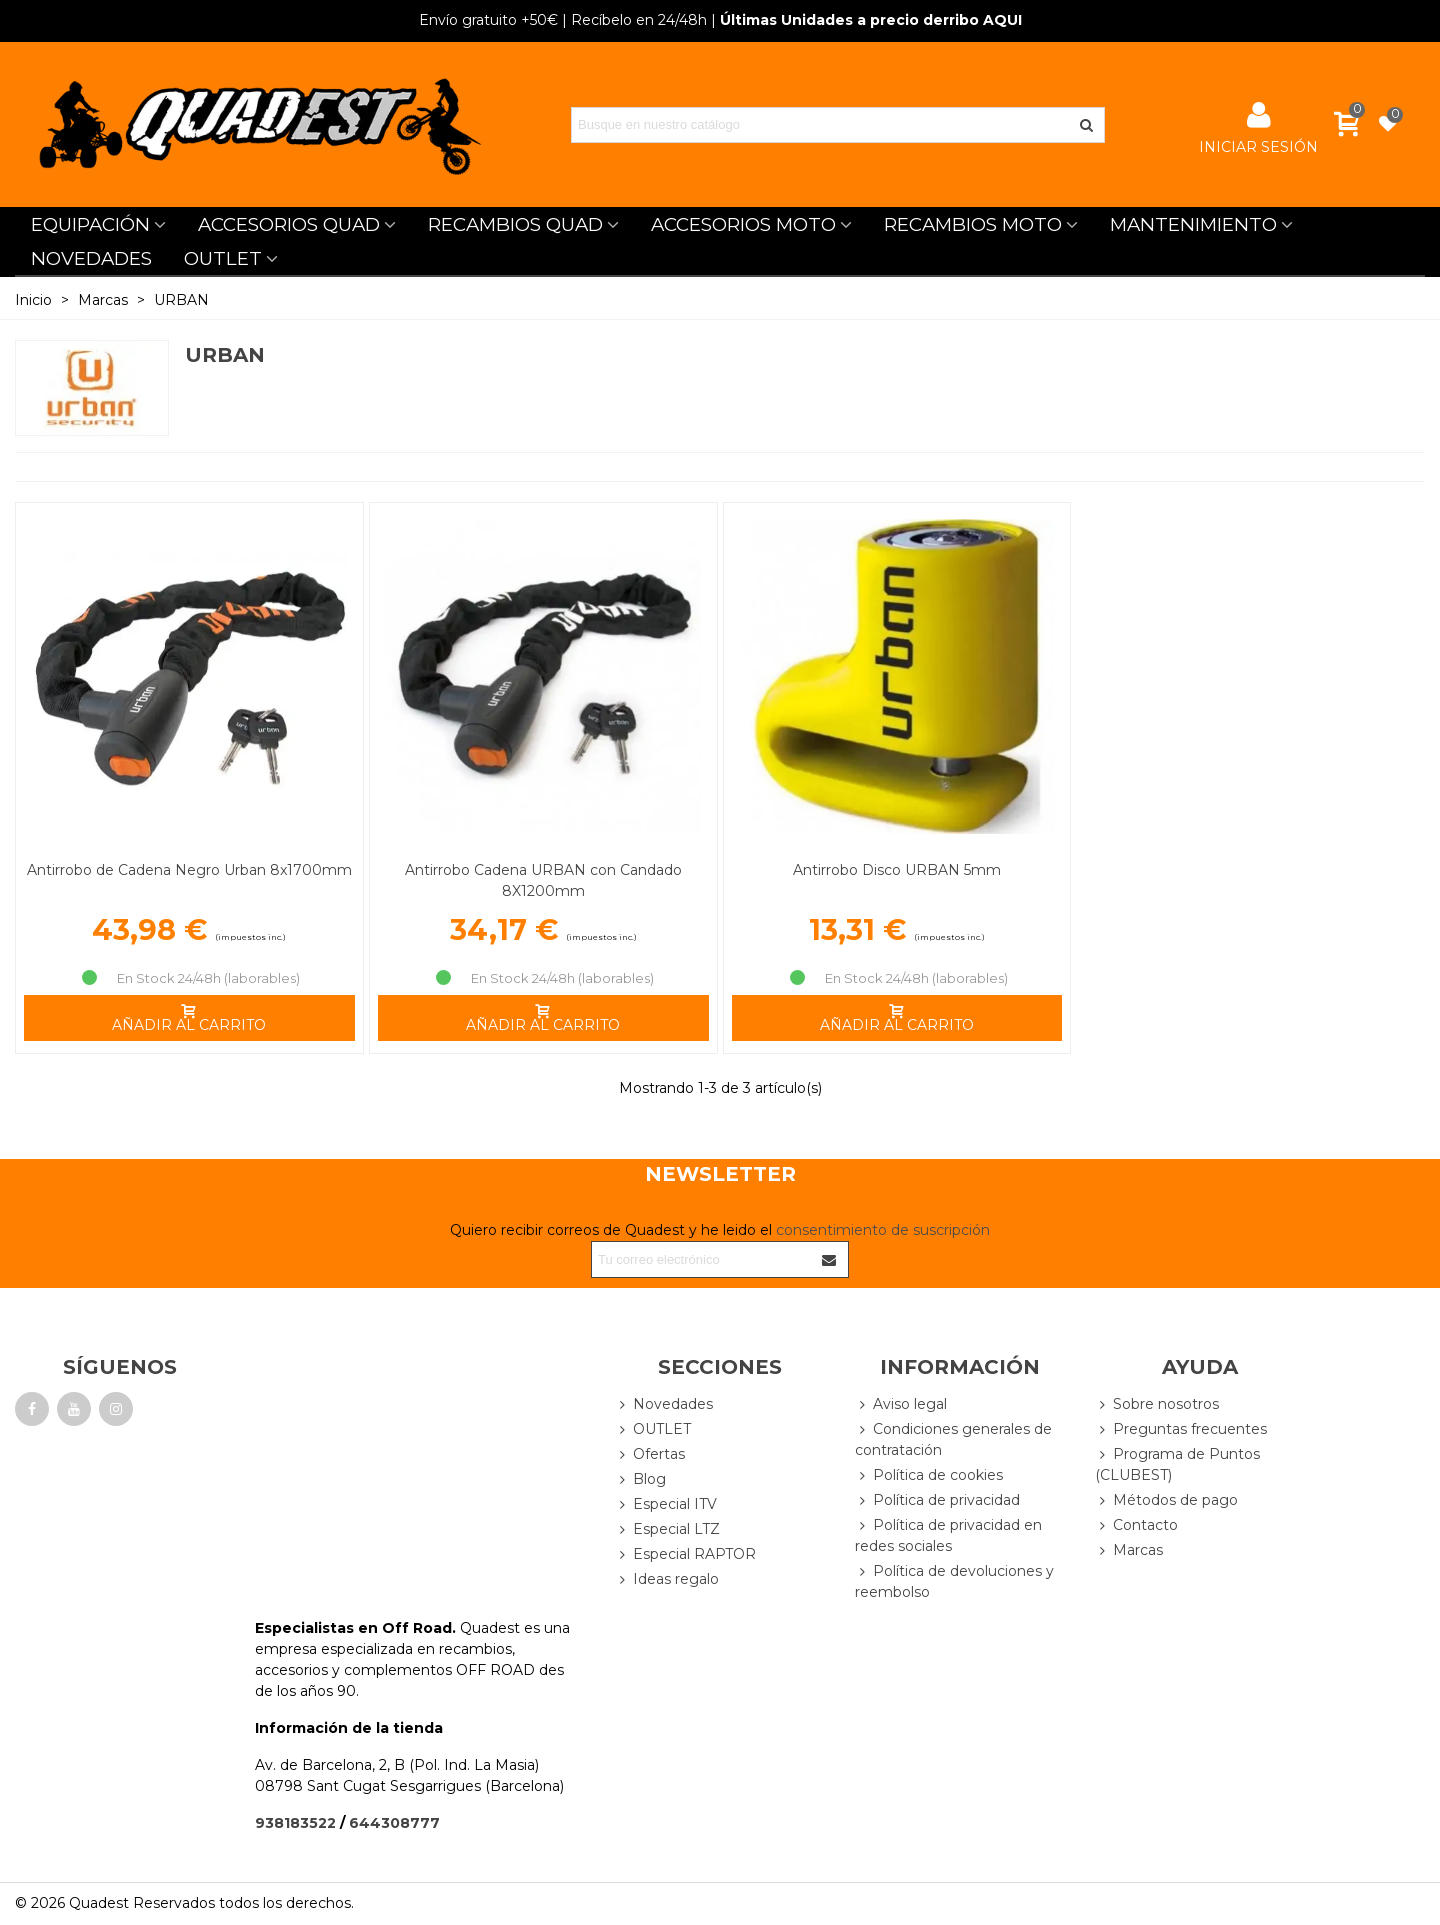 The image size is (1440, 1925). What do you see at coordinates (515, 224) in the screenshot?
I see `RECAMBIOS QUAD` at bounding box center [515, 224].